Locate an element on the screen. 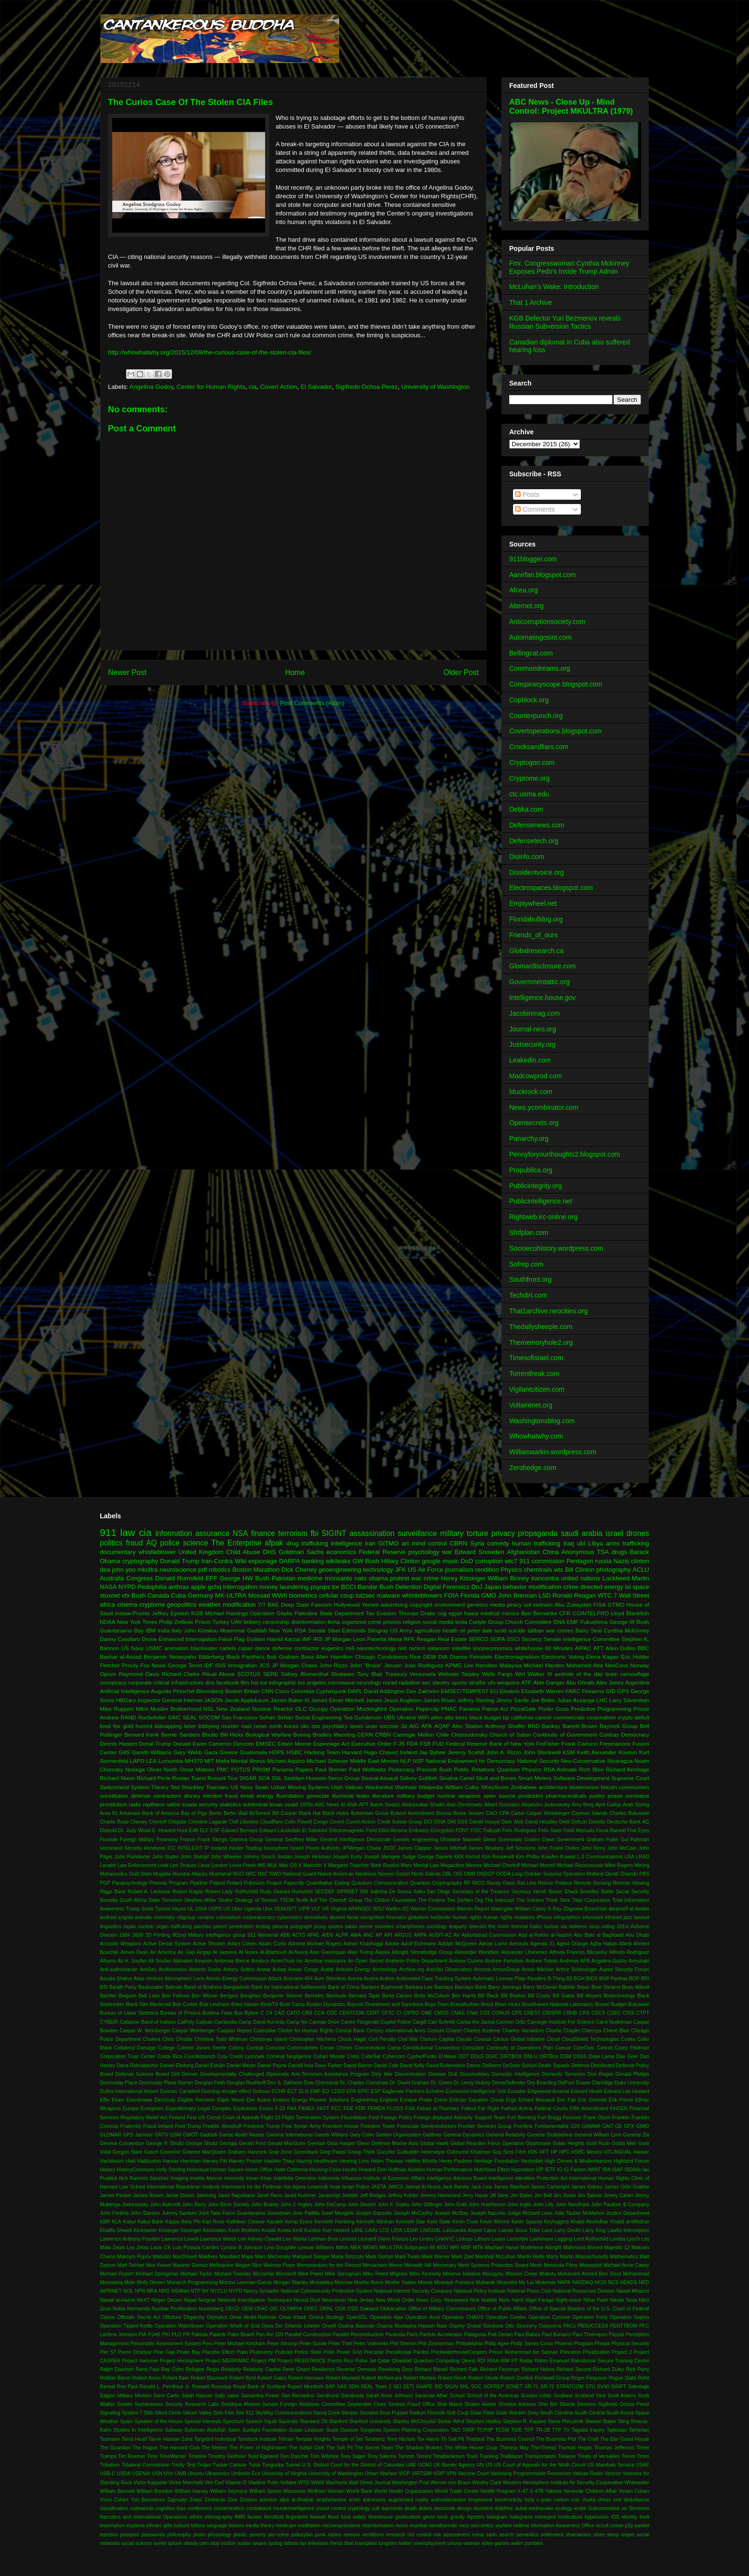 This screenshot has width=749, height=2576. Qwest is located at coordinates (468, 2360).